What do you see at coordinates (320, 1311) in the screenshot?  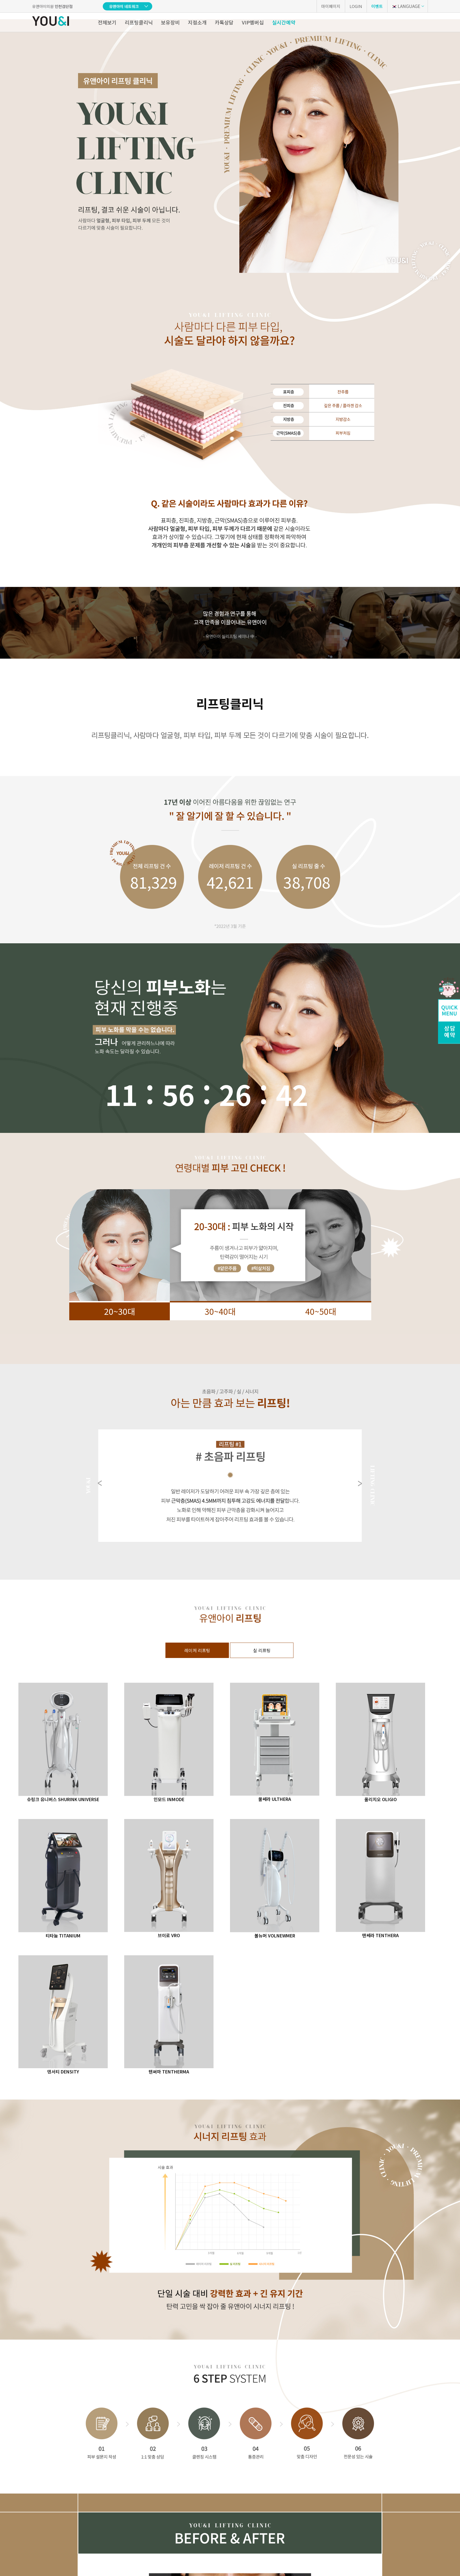 I see `40~50대` at bounding box center [320, 1311].